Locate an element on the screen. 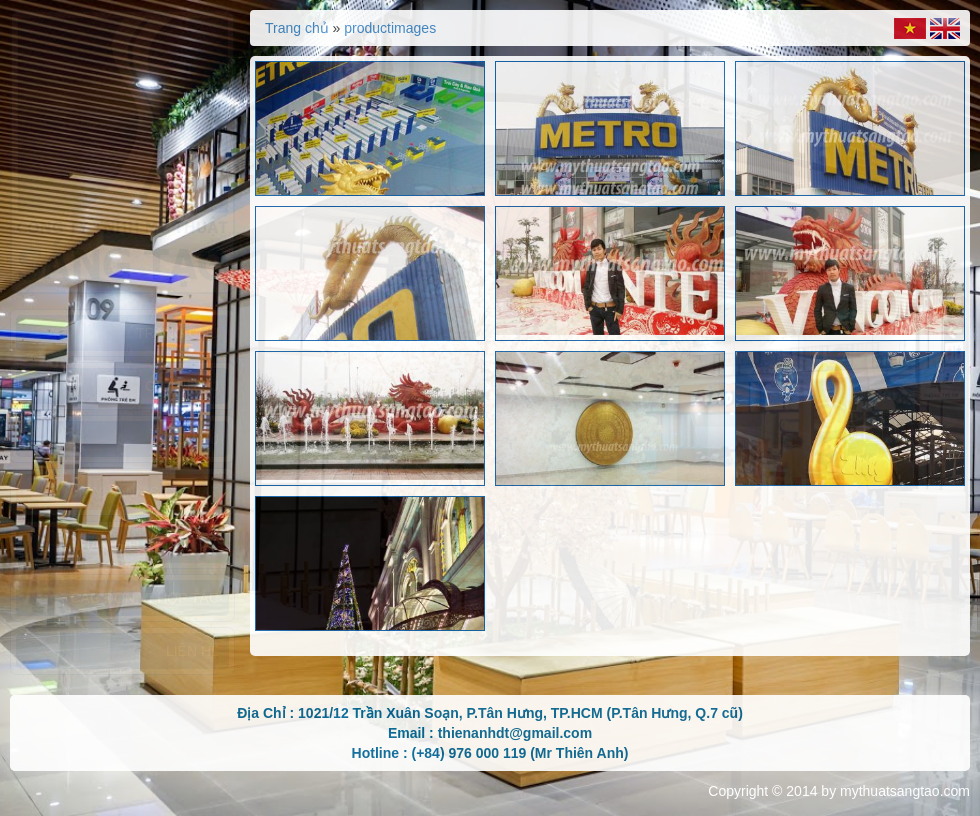 The height and width of the screenshot is (816, 980). Giới thiệu is located at coordinates (182, 386).